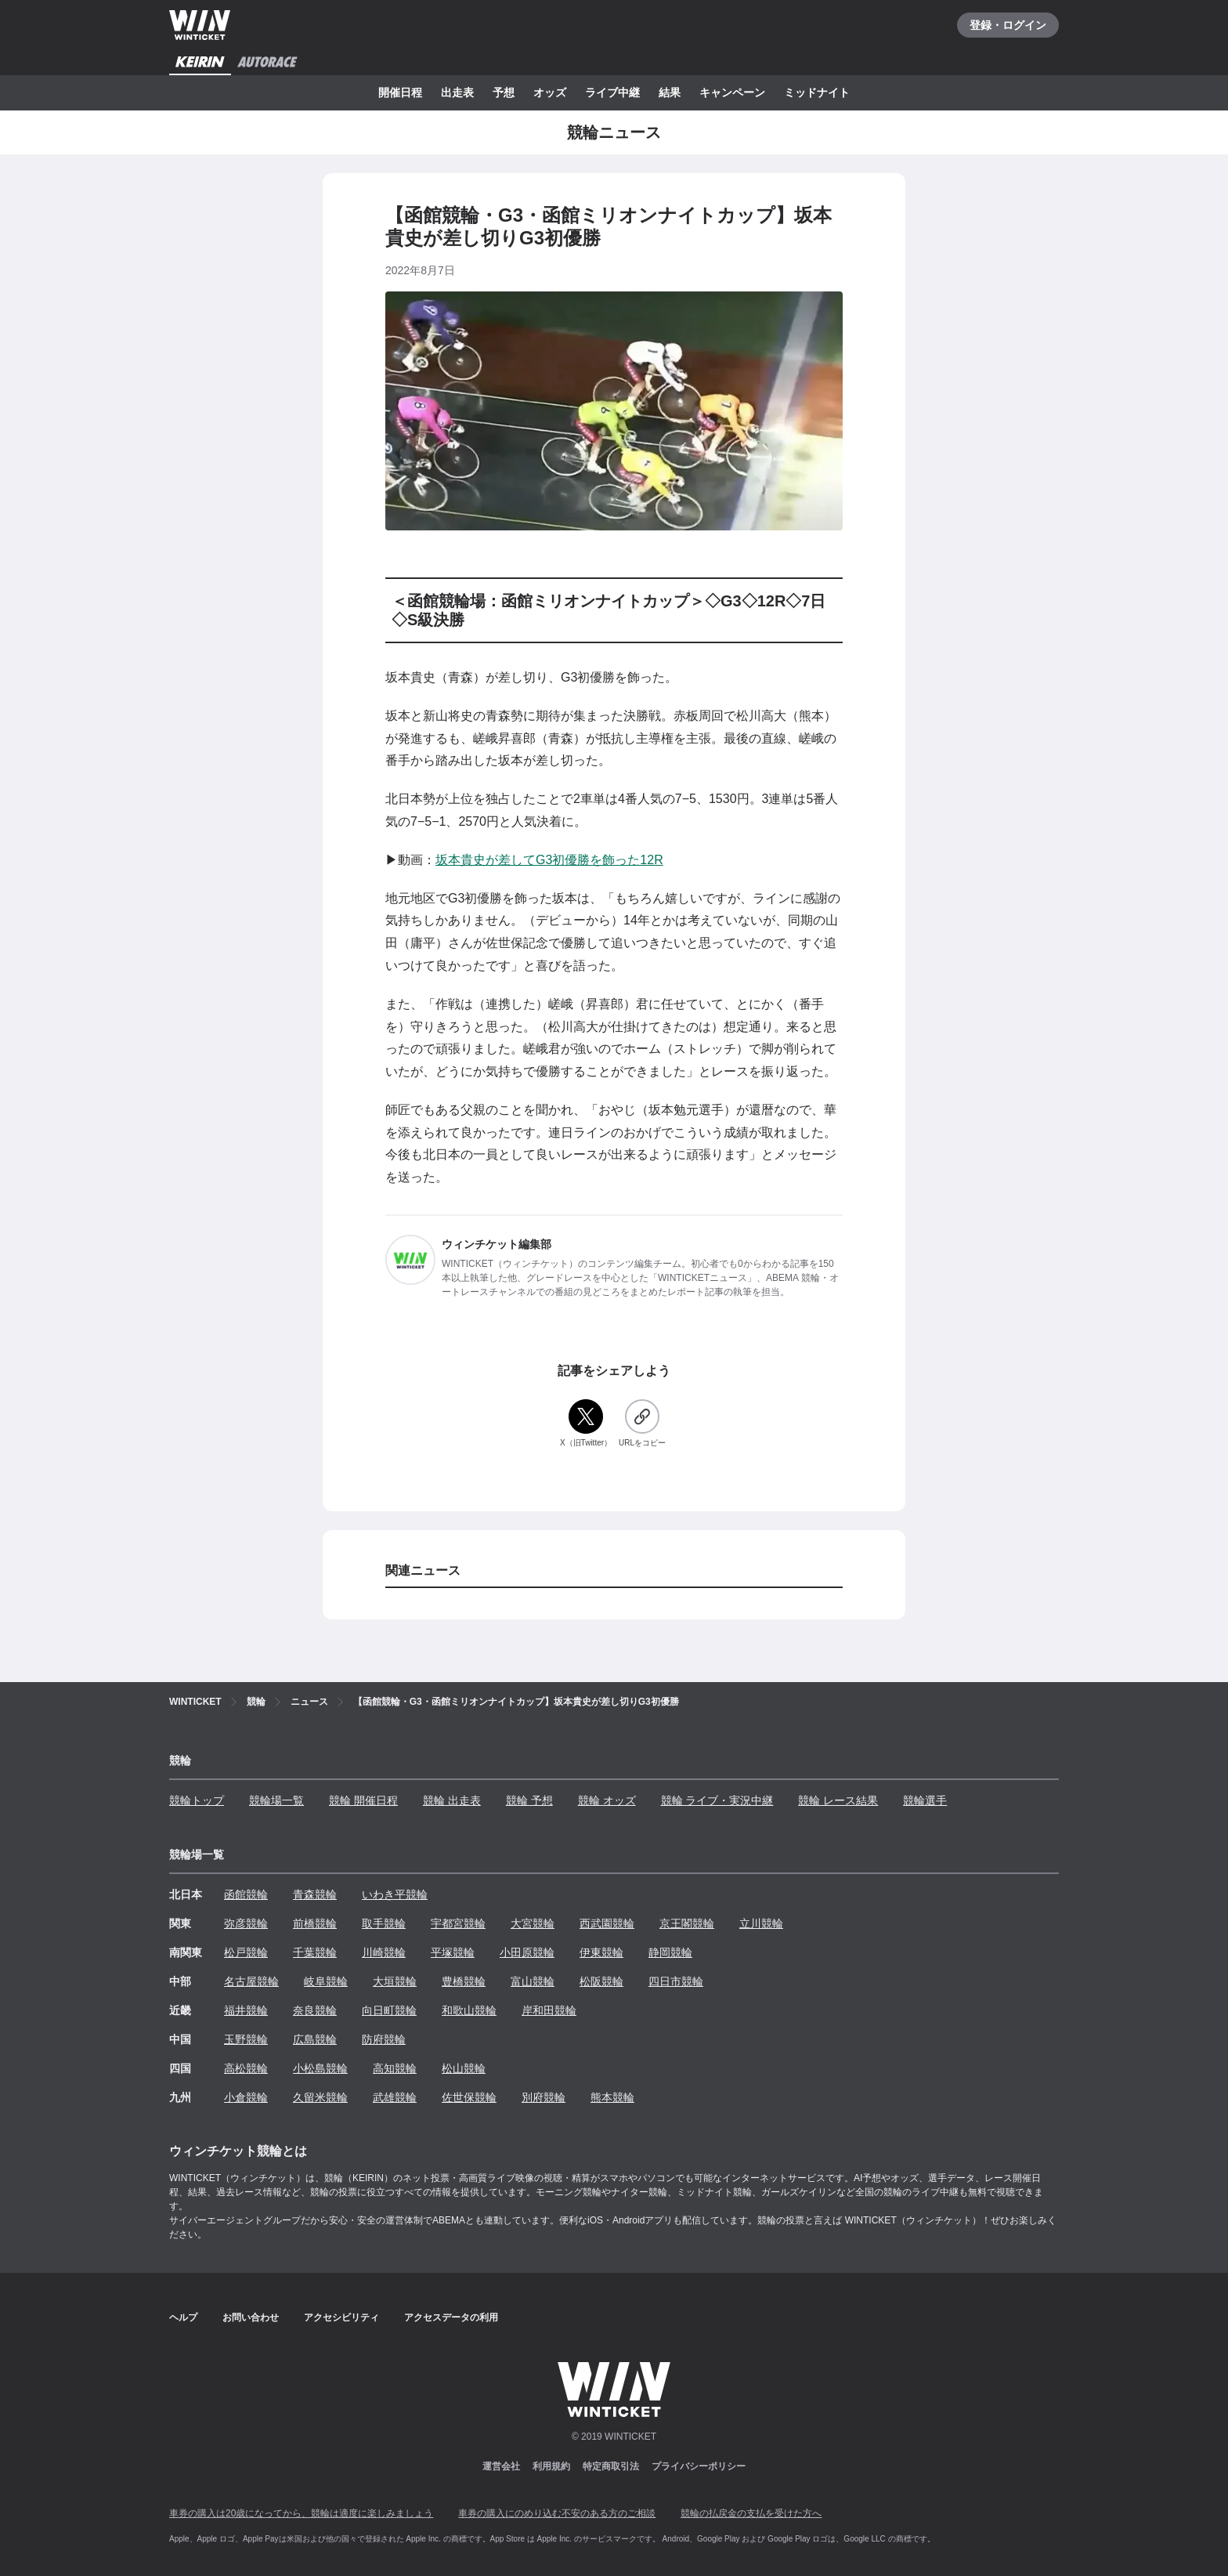 The image size is (1228, 2576). Describe the element at coordinates (601, 1952) in the screenshot. I see `伊東競輪` at that location.